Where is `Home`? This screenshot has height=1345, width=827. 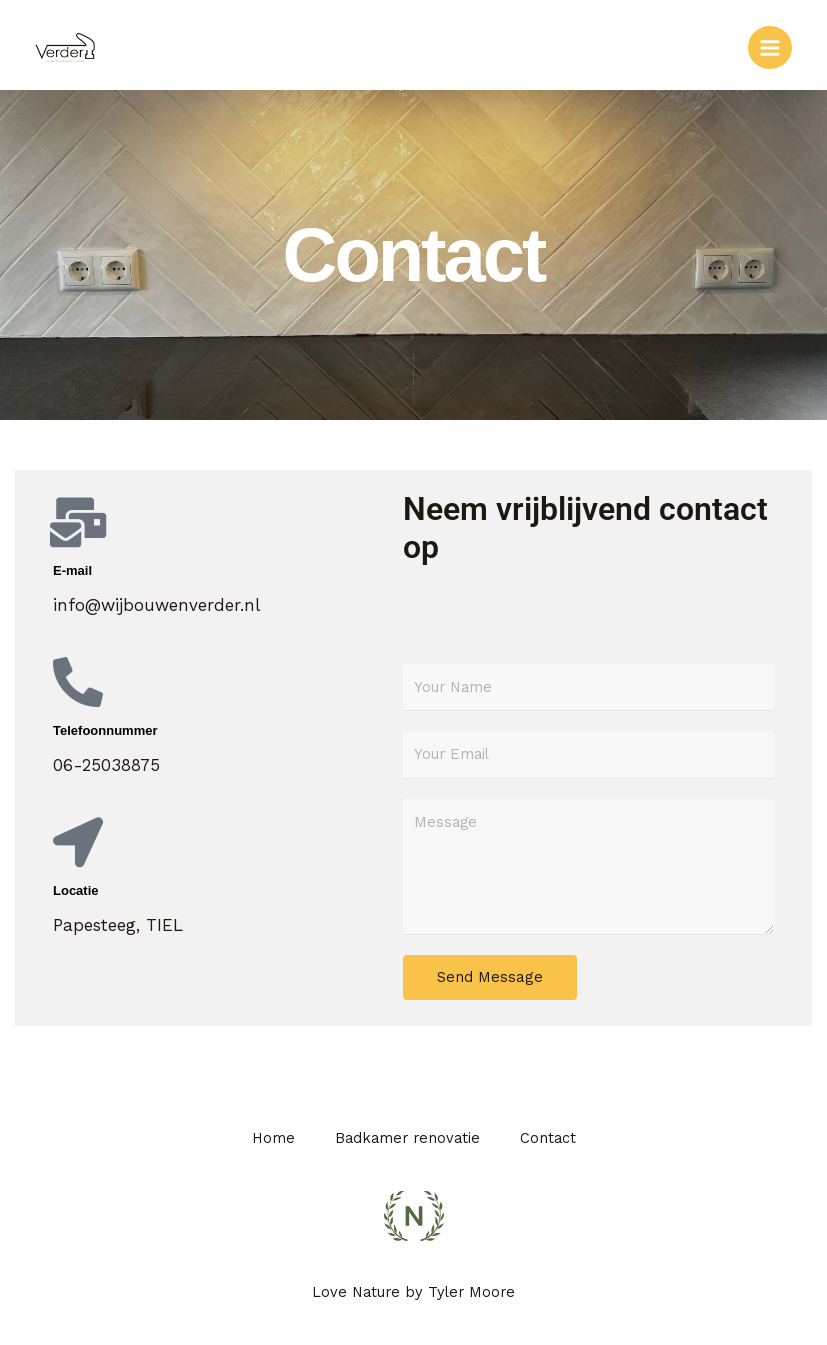 Home is located at coordinates (273, 1138).